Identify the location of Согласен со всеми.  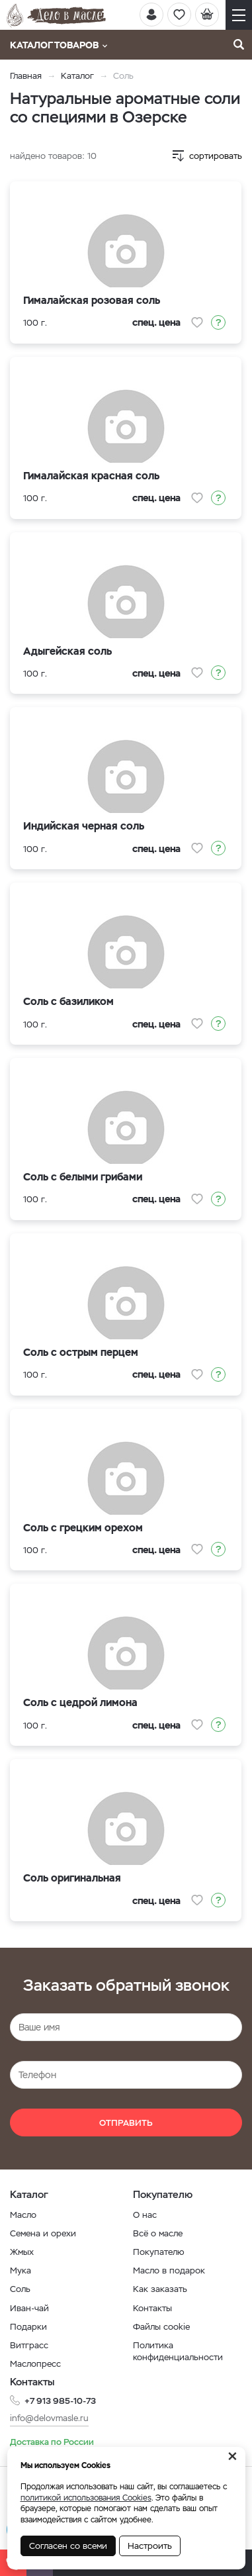
(68, 2546).